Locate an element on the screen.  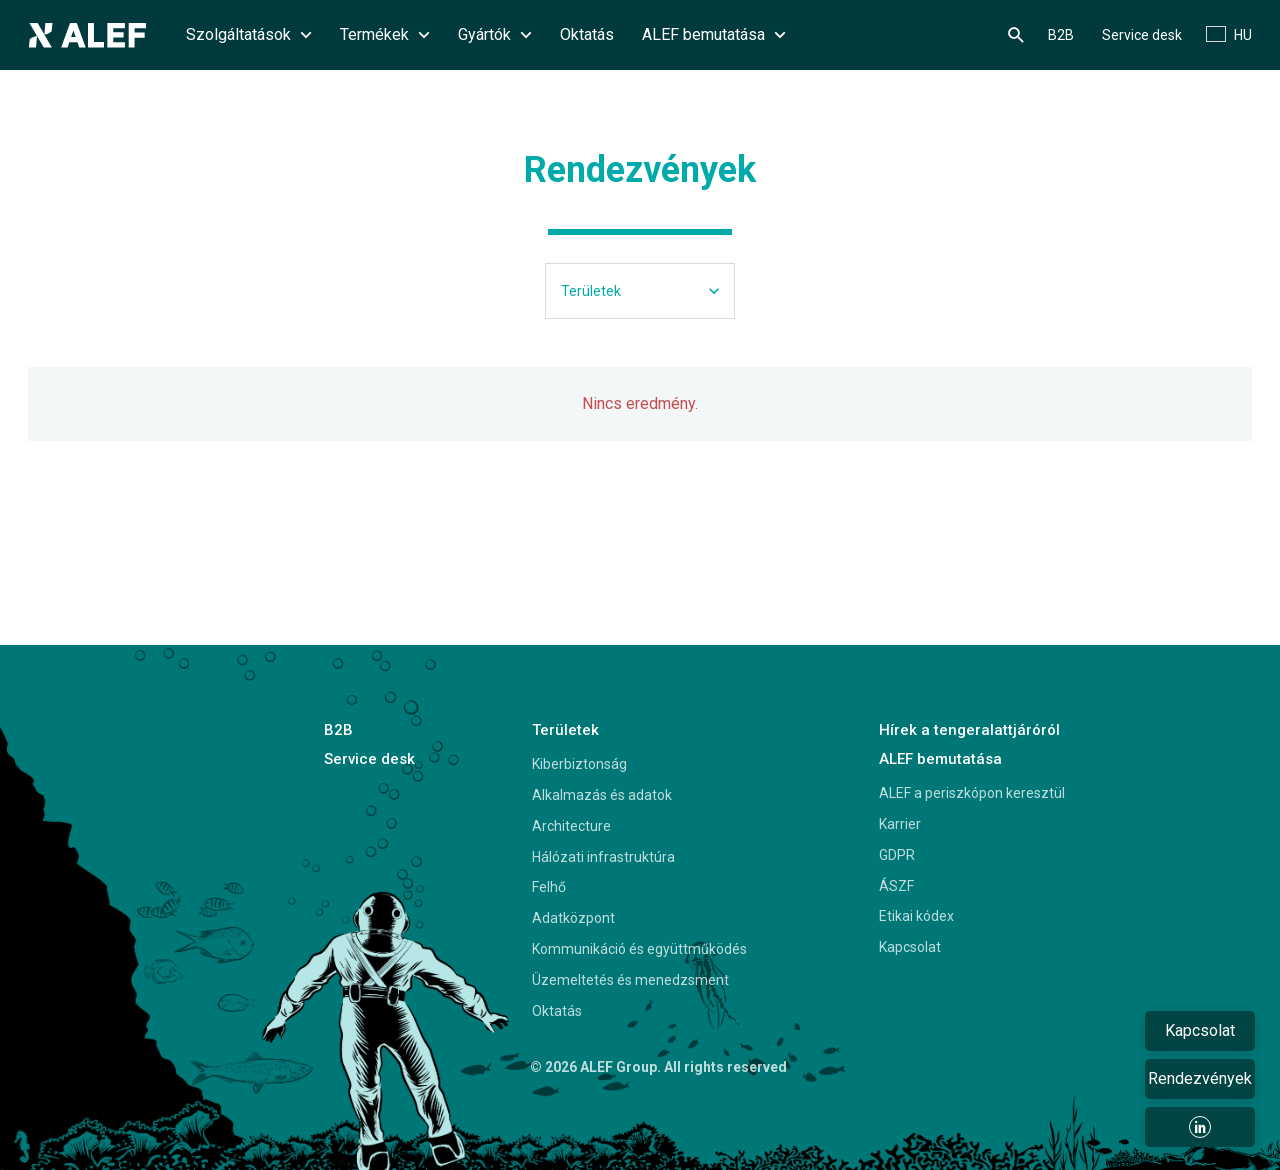
Adatközpont is located at coordinates (573, 918).